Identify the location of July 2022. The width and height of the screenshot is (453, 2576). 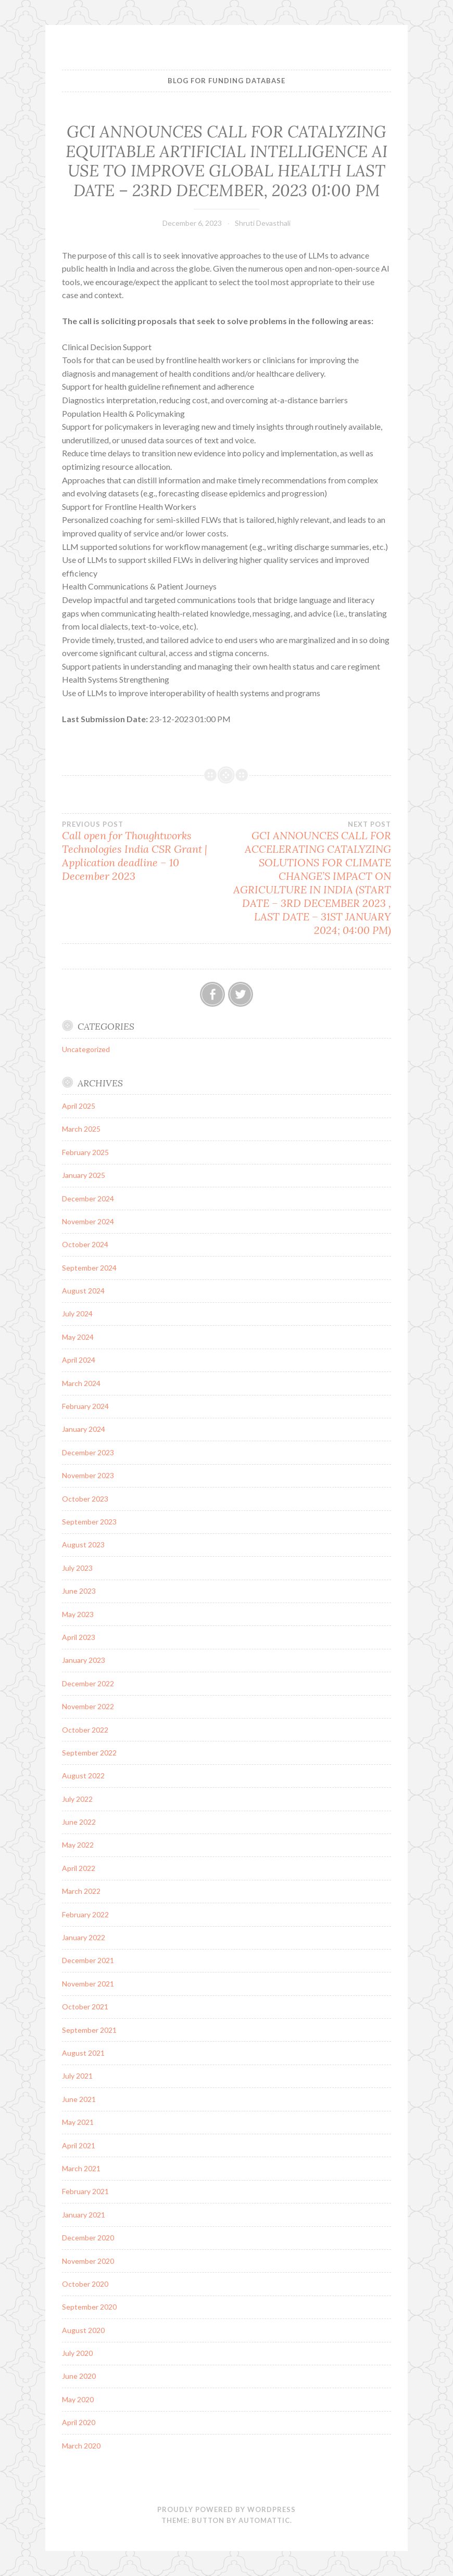
(77, 1799).